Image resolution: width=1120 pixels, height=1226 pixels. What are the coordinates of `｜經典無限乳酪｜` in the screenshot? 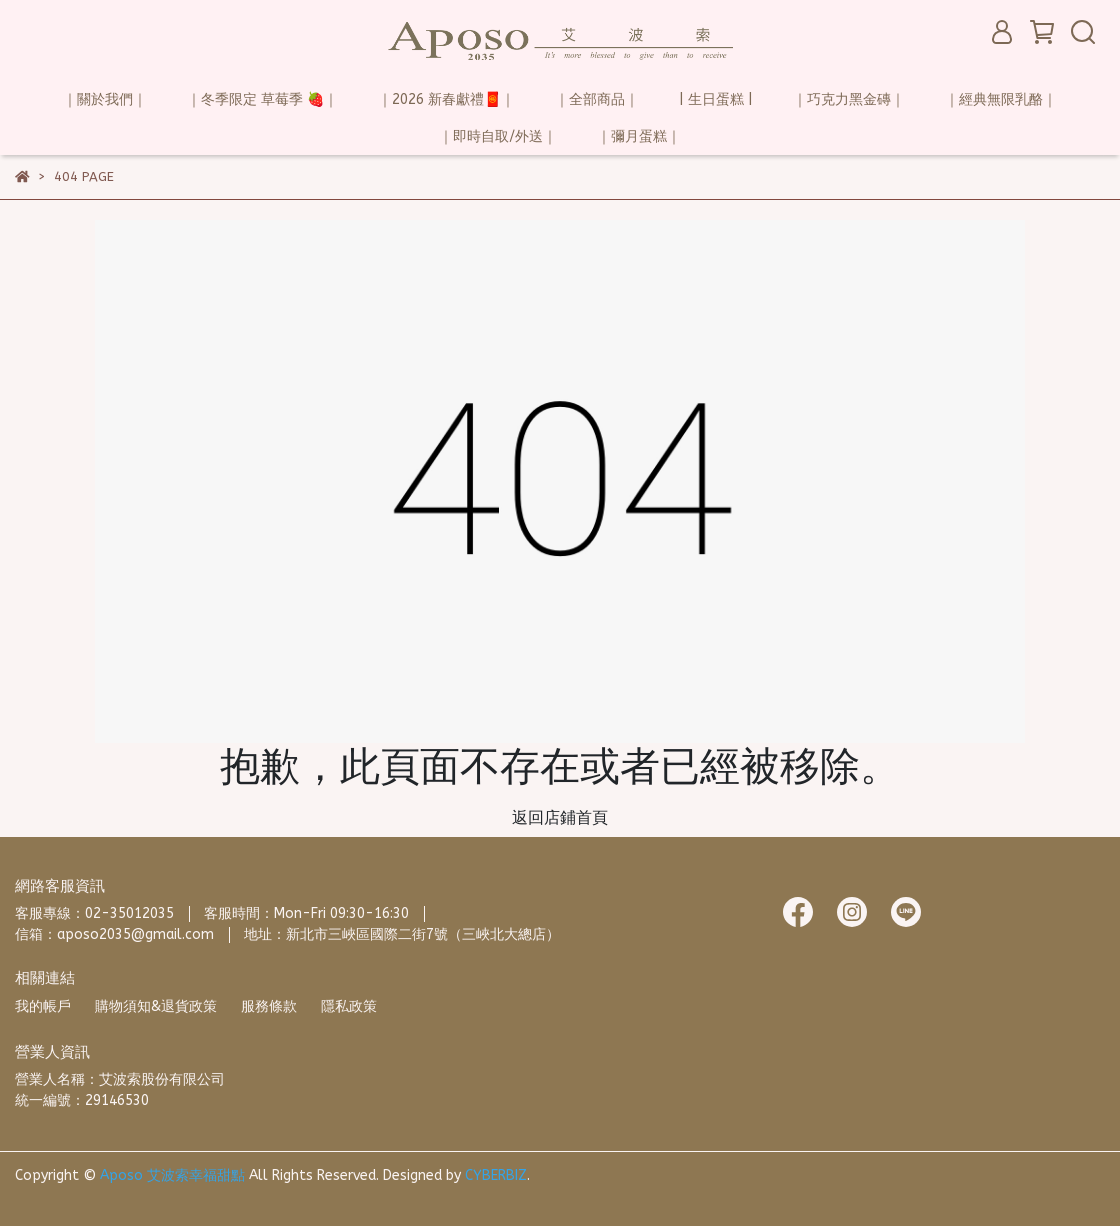 It's located at (1001, 99).